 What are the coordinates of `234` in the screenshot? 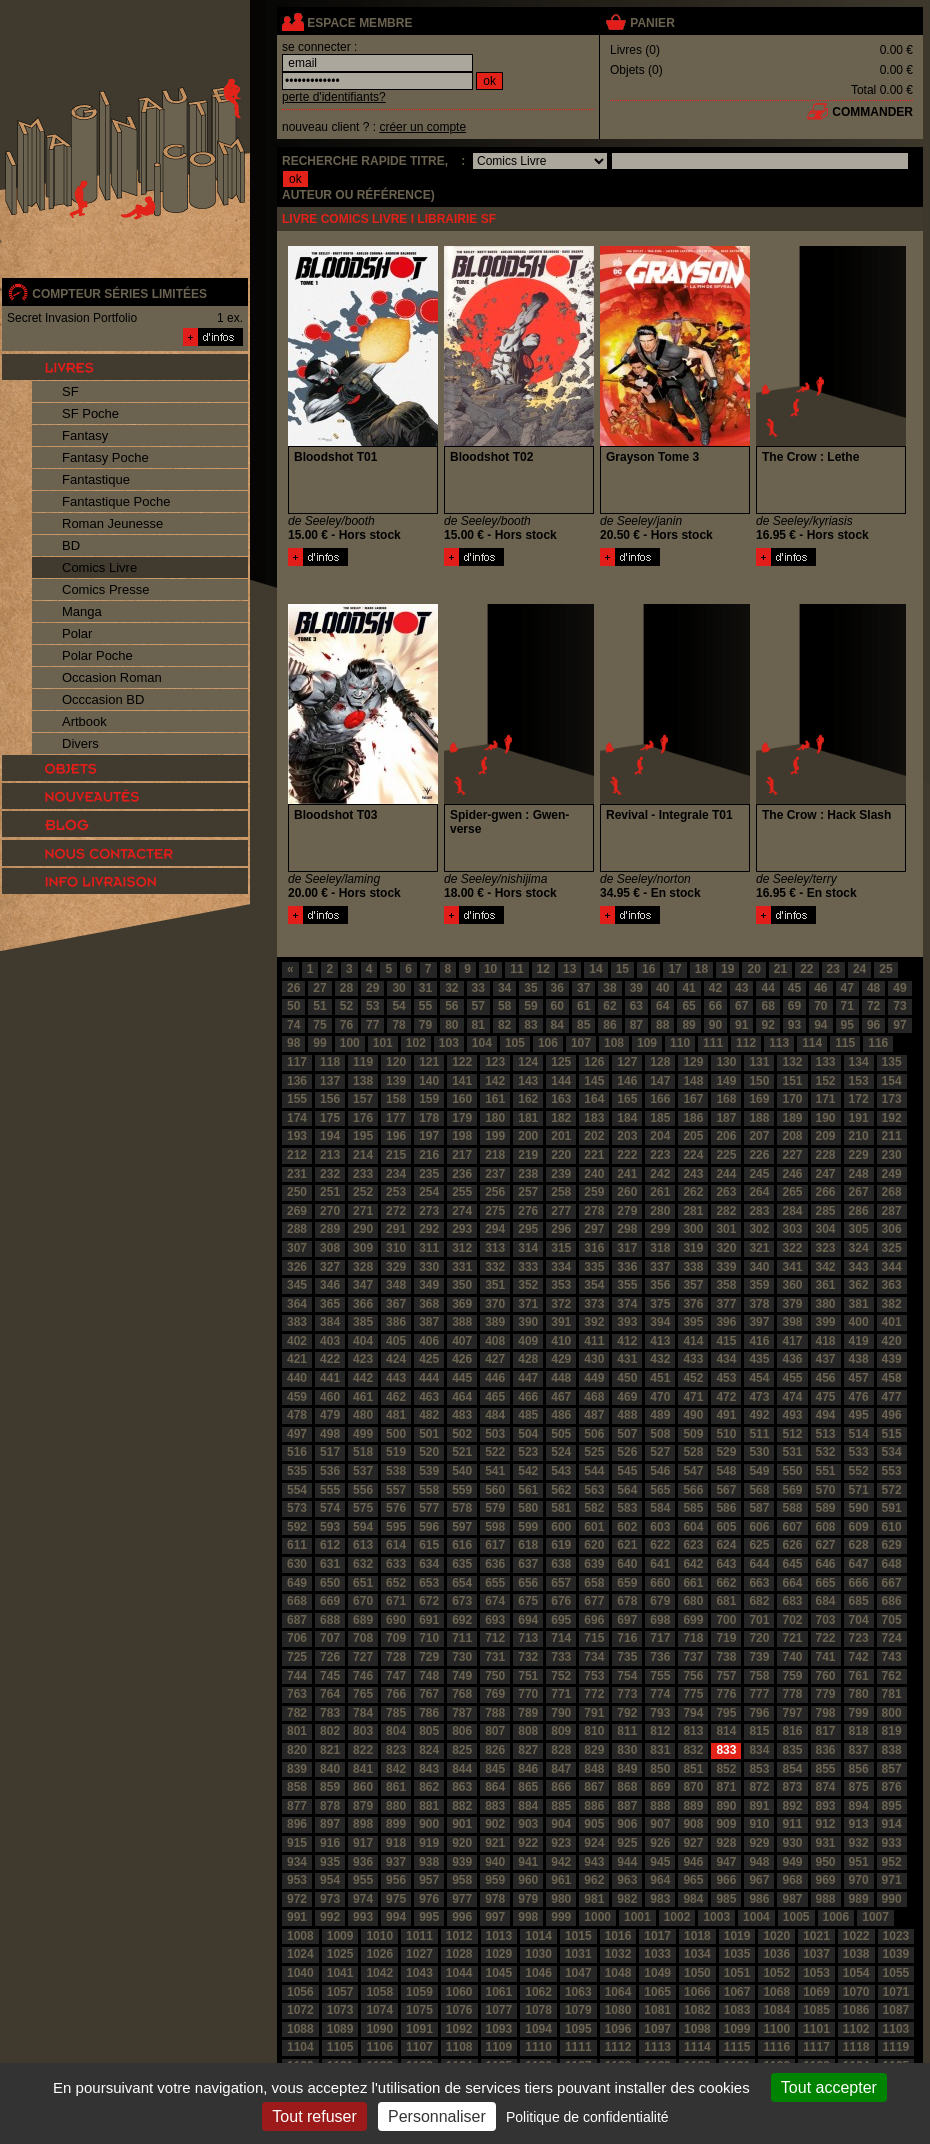 It's located at (396, 1174).